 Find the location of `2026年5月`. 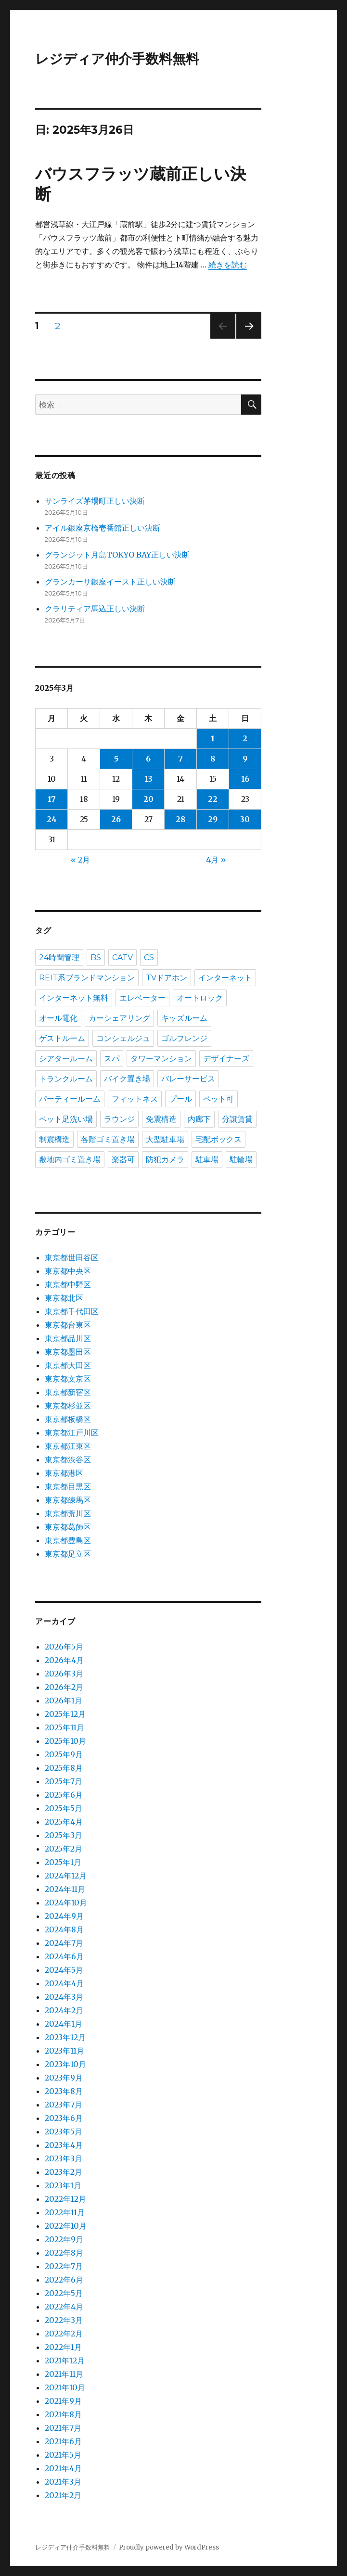

2026年5月 is located at coordinates (64, 1646).